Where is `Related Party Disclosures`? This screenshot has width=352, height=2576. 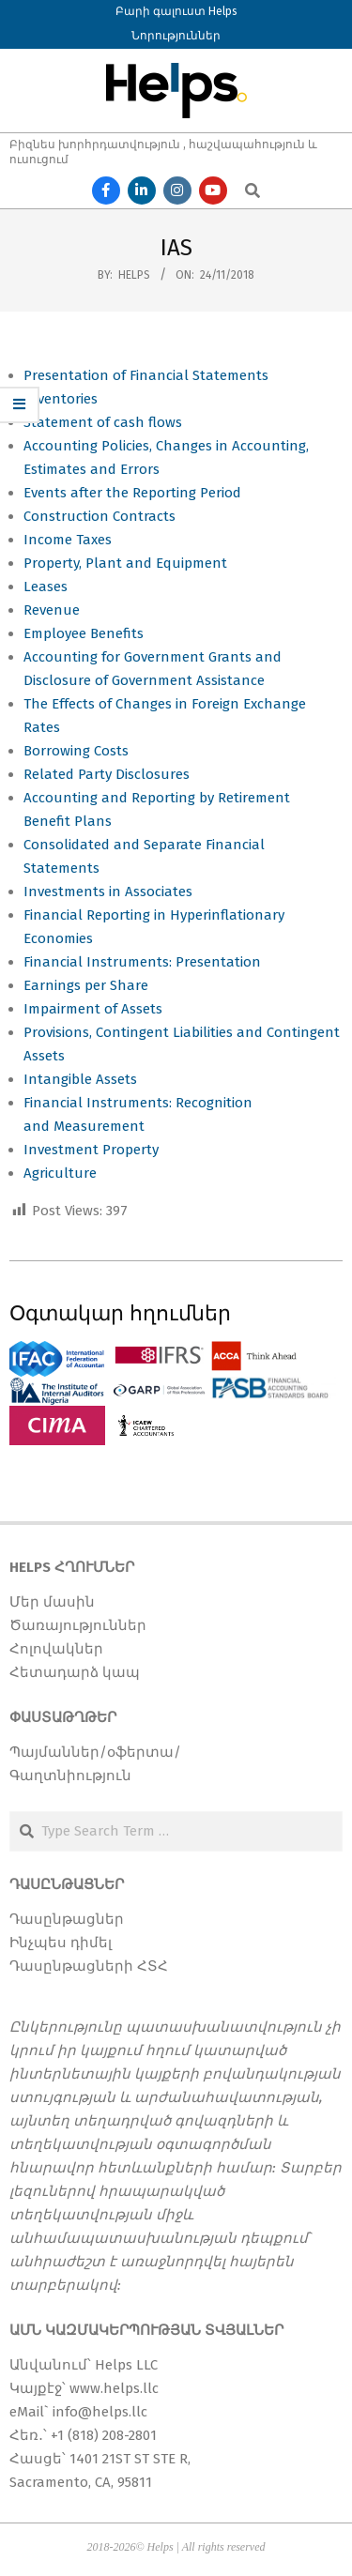 Related Party Disclosures is located at coordinates (106, 774).